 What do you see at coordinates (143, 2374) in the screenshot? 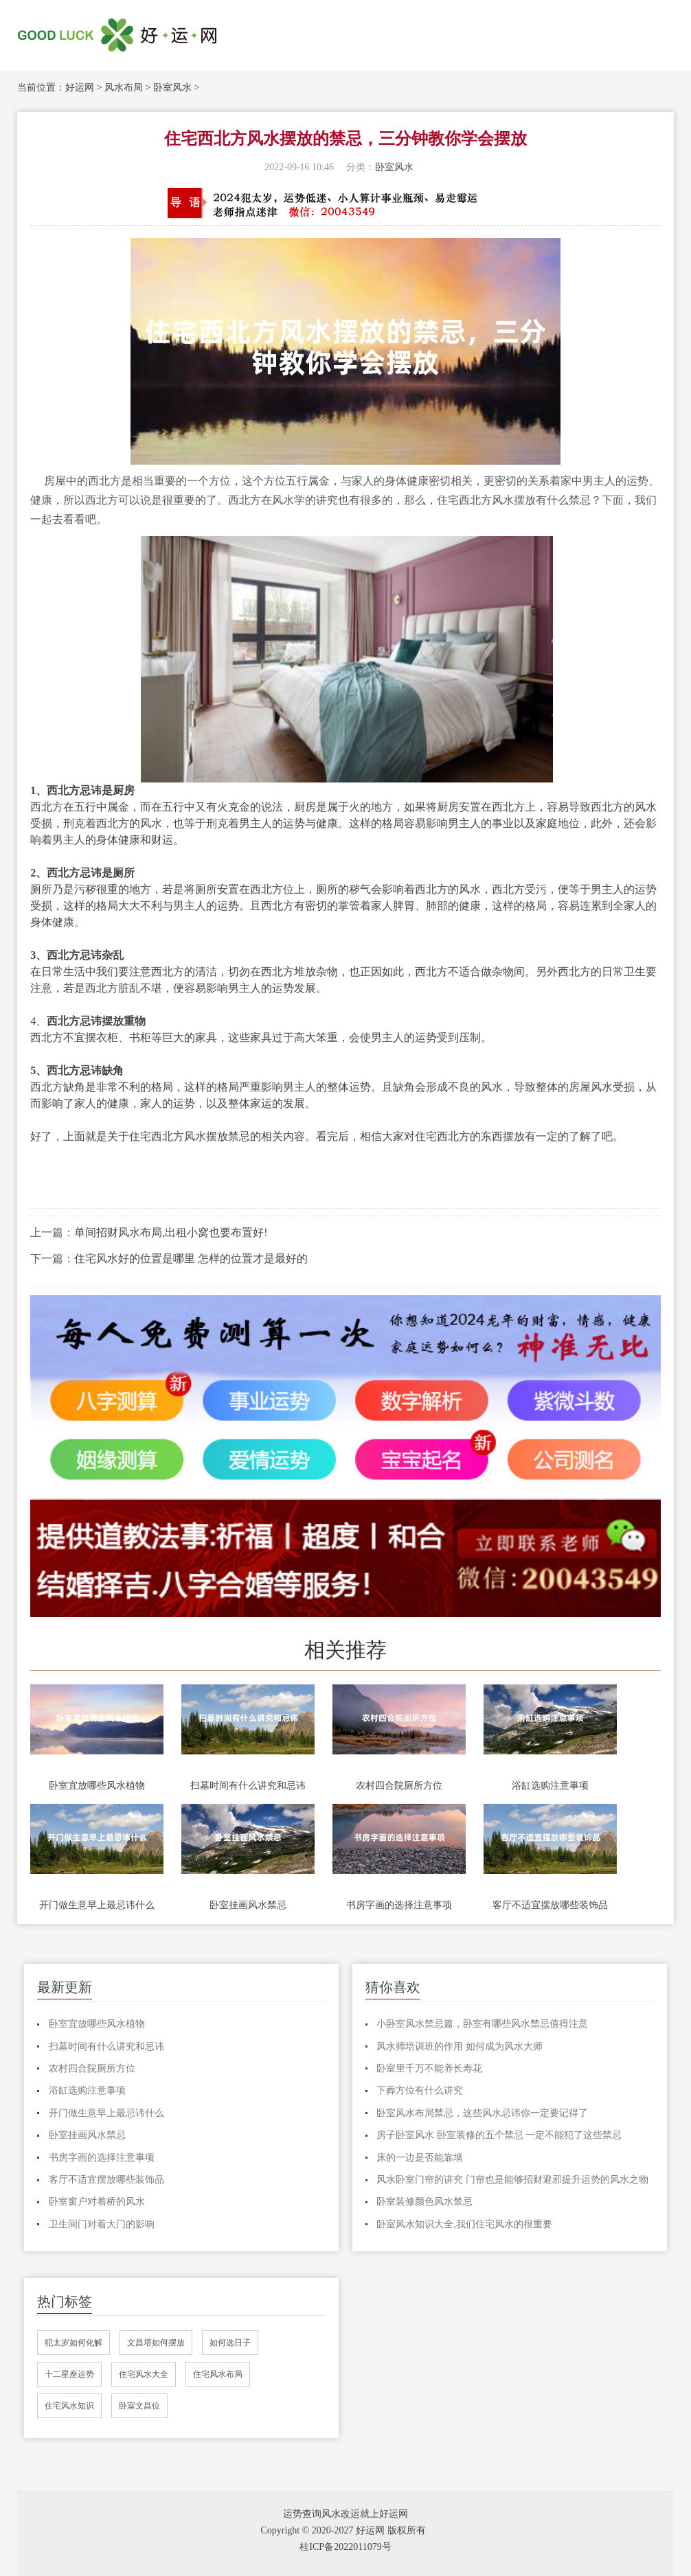
I see `住宅风水大全` at bounding box center [143, 2374].